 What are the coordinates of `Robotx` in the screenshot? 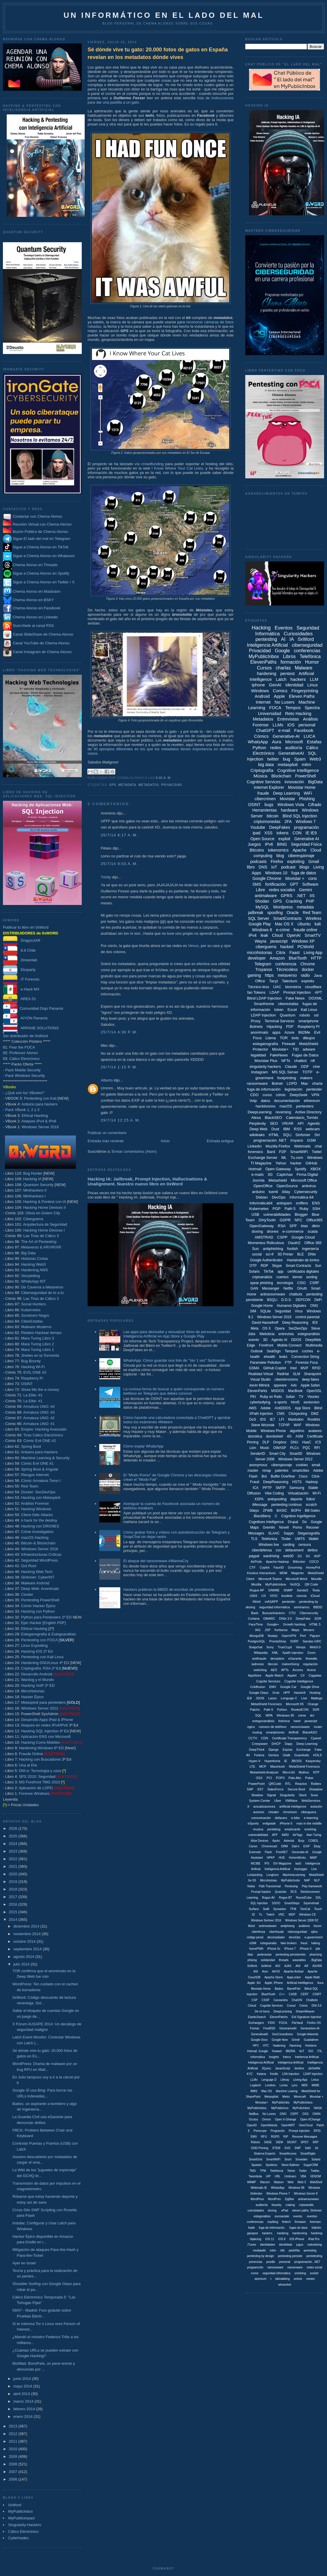 It's located at (255, 2142).